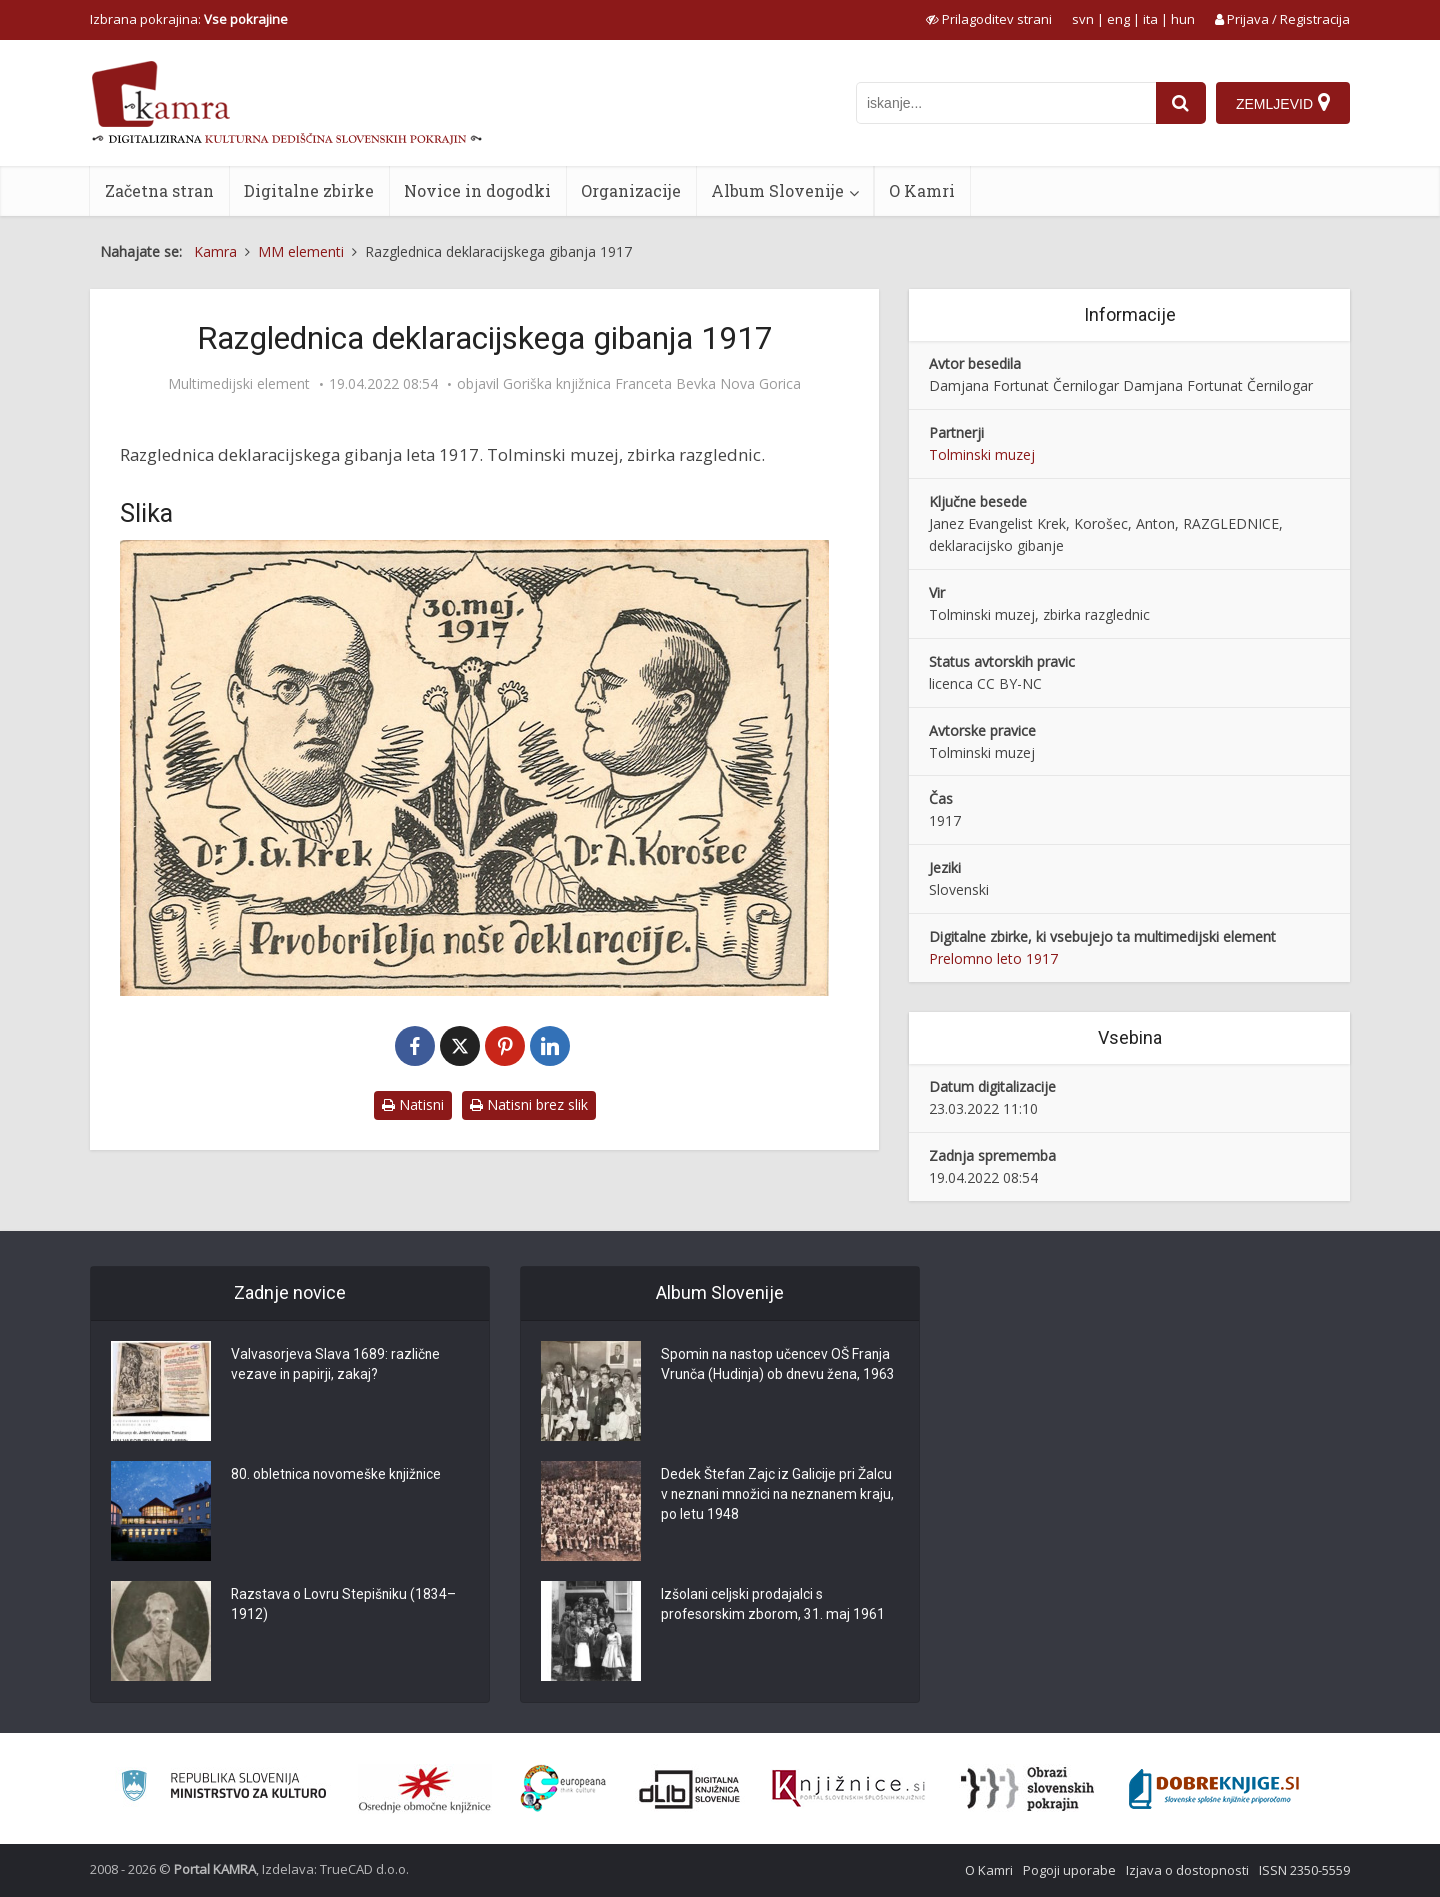  What do you see at coordinates (529, 1104) in the screenshot?
I see `Natisni brez slik` at bounding box center [529, 1104].